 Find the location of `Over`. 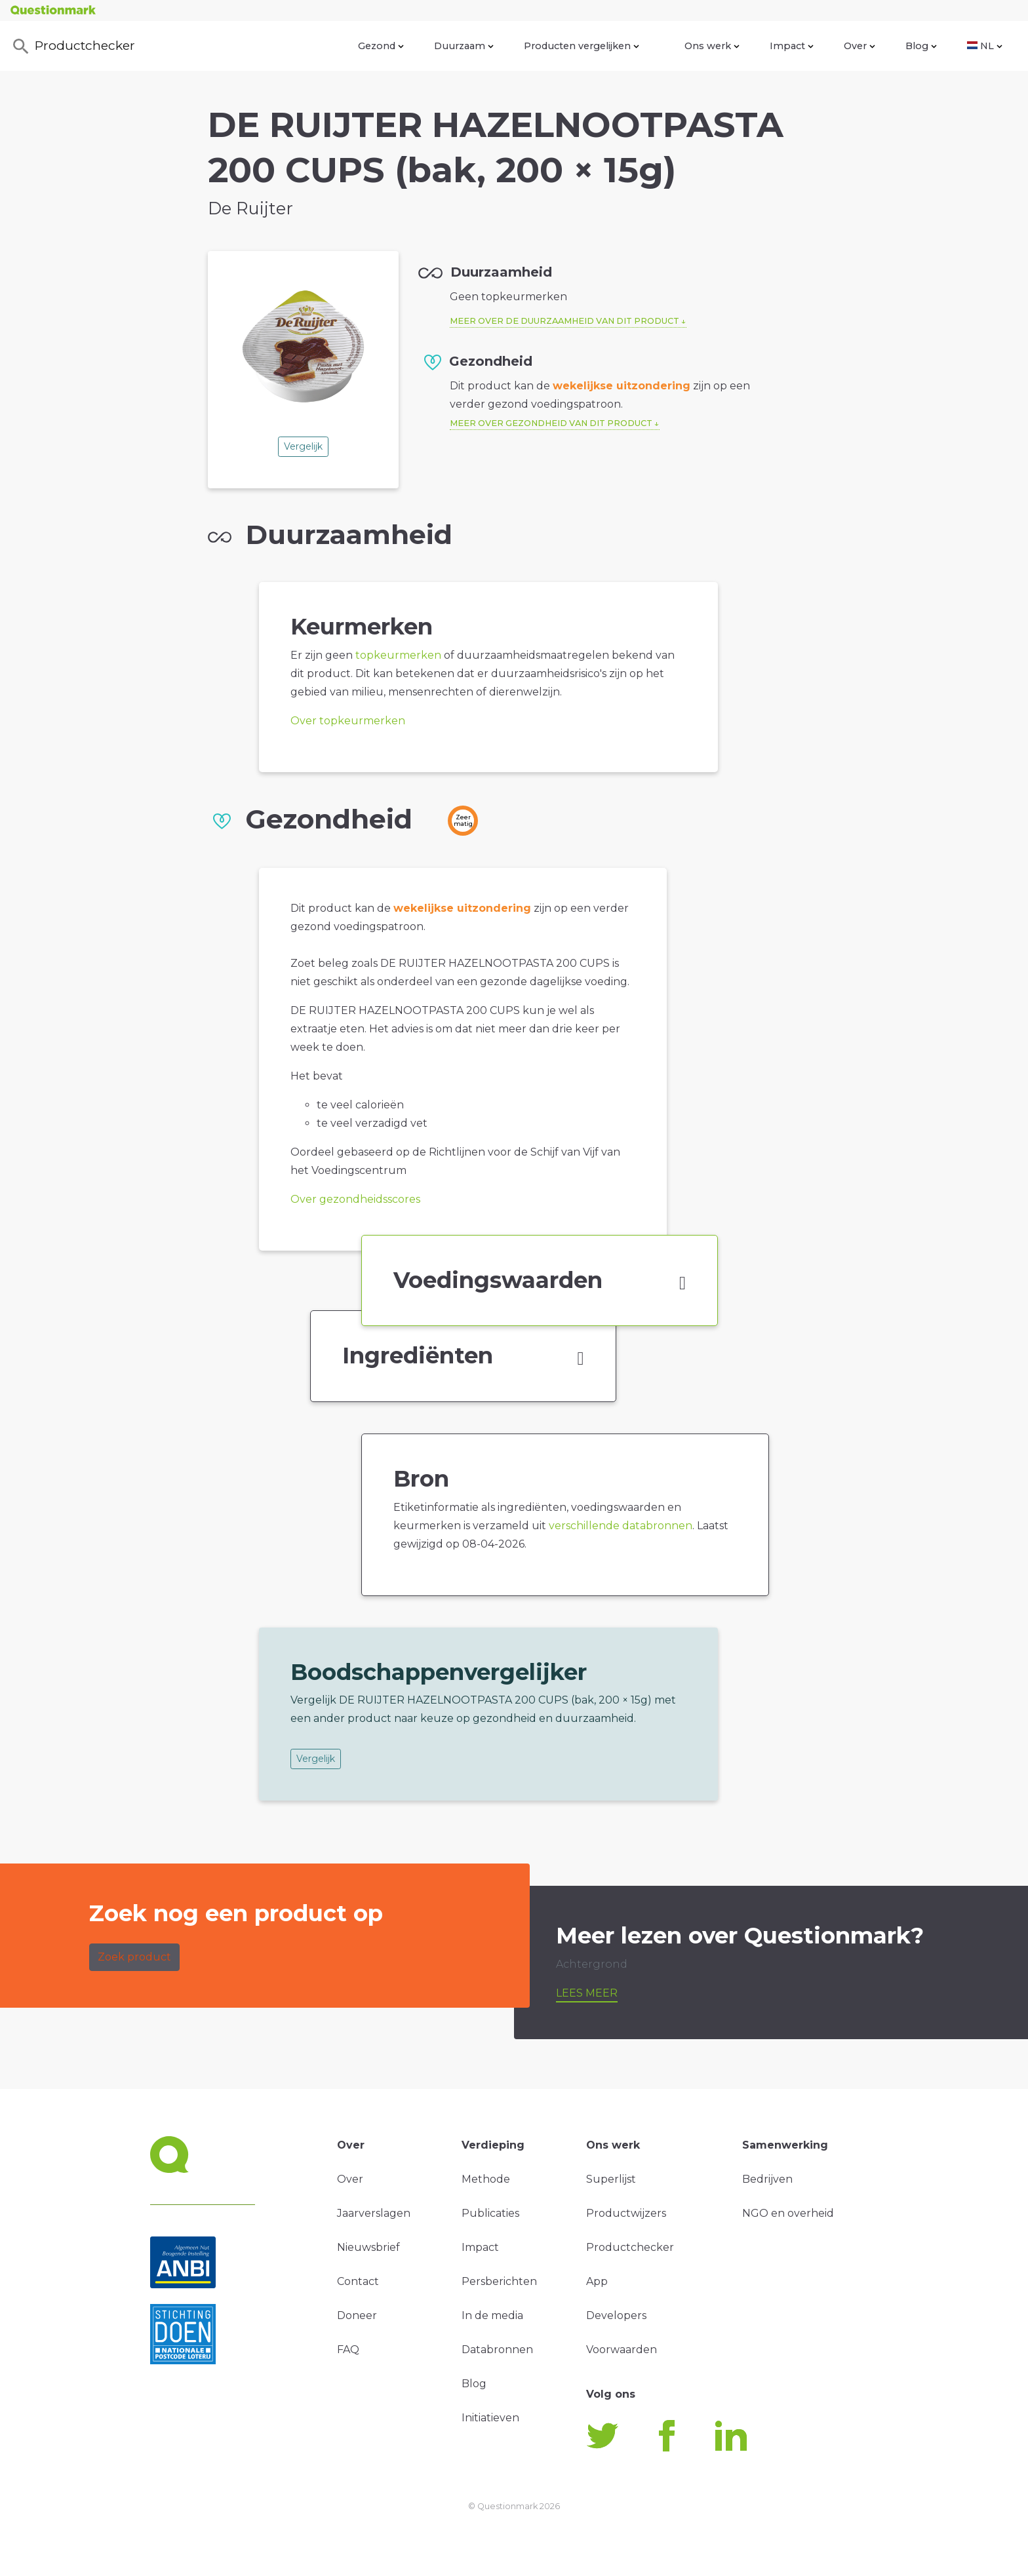

Over is located at coordinates (859, 46).